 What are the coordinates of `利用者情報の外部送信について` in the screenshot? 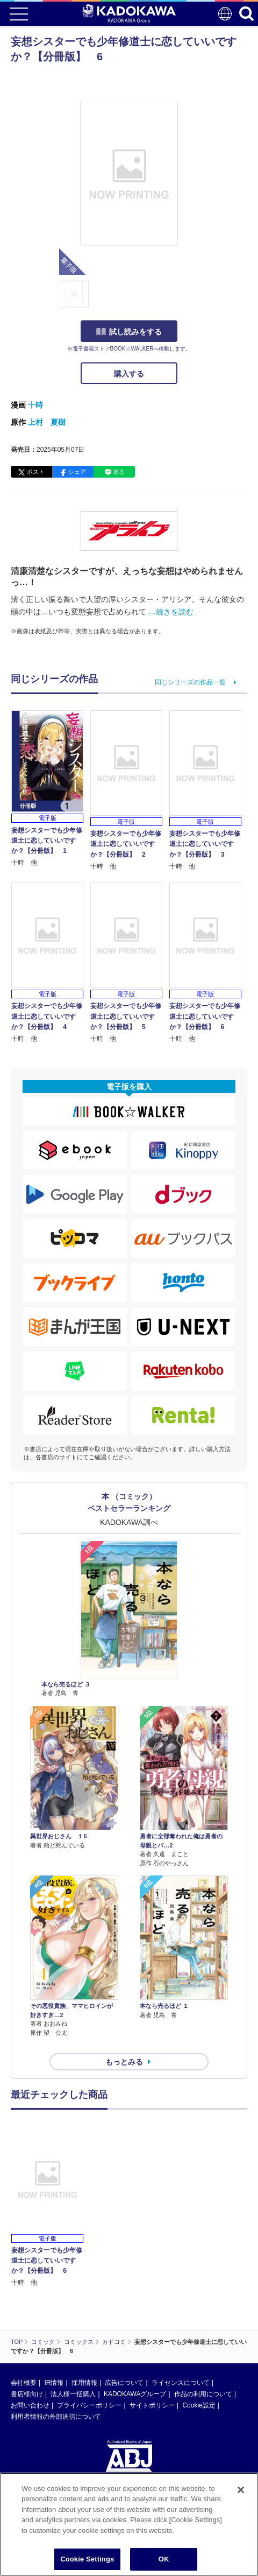 It's located at (56, 2416).